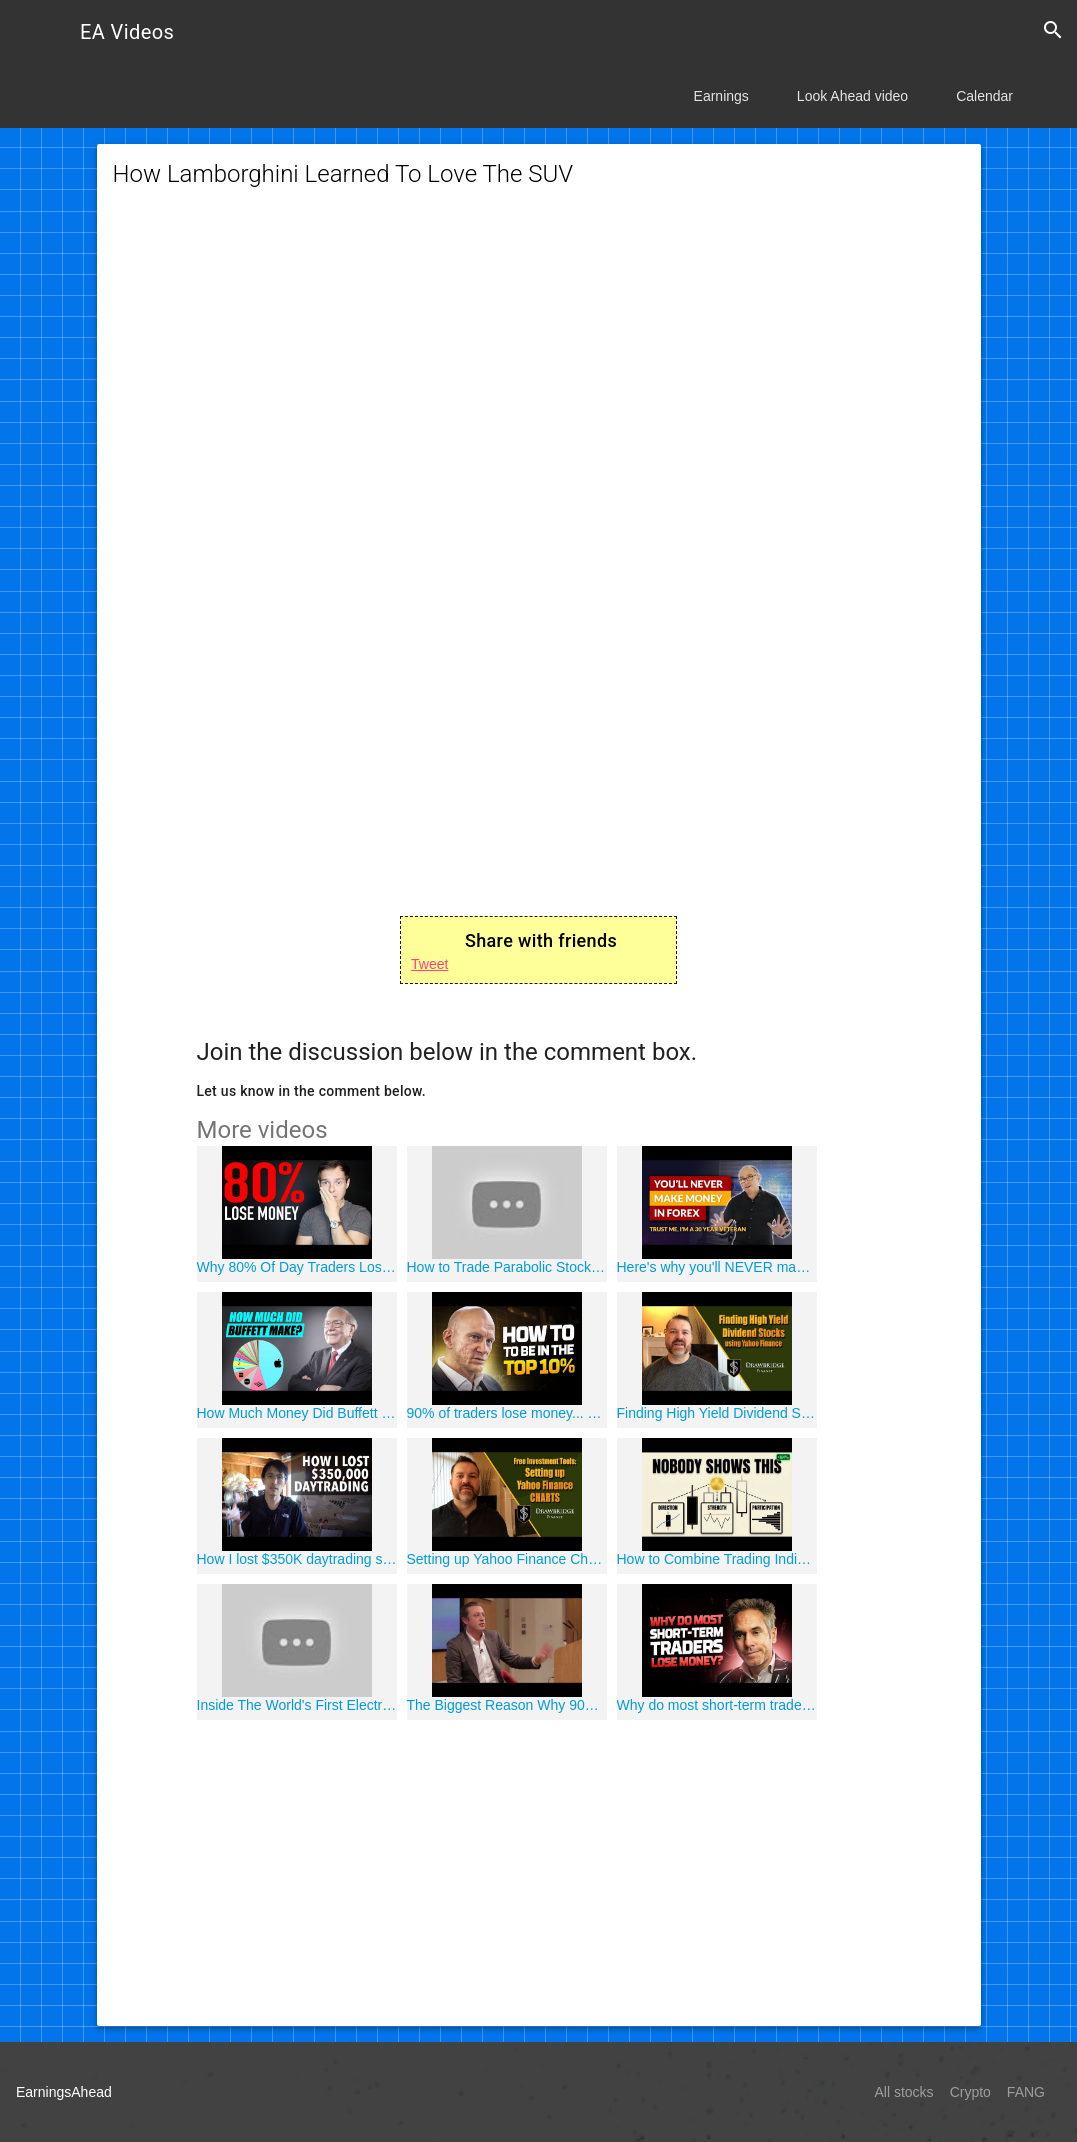  What do you see at coordinates (297, 1559) in the screenshot?
I see `How I lost $350K daytrading stocks and what I learned from it.` at bounding box center [297, 1559].